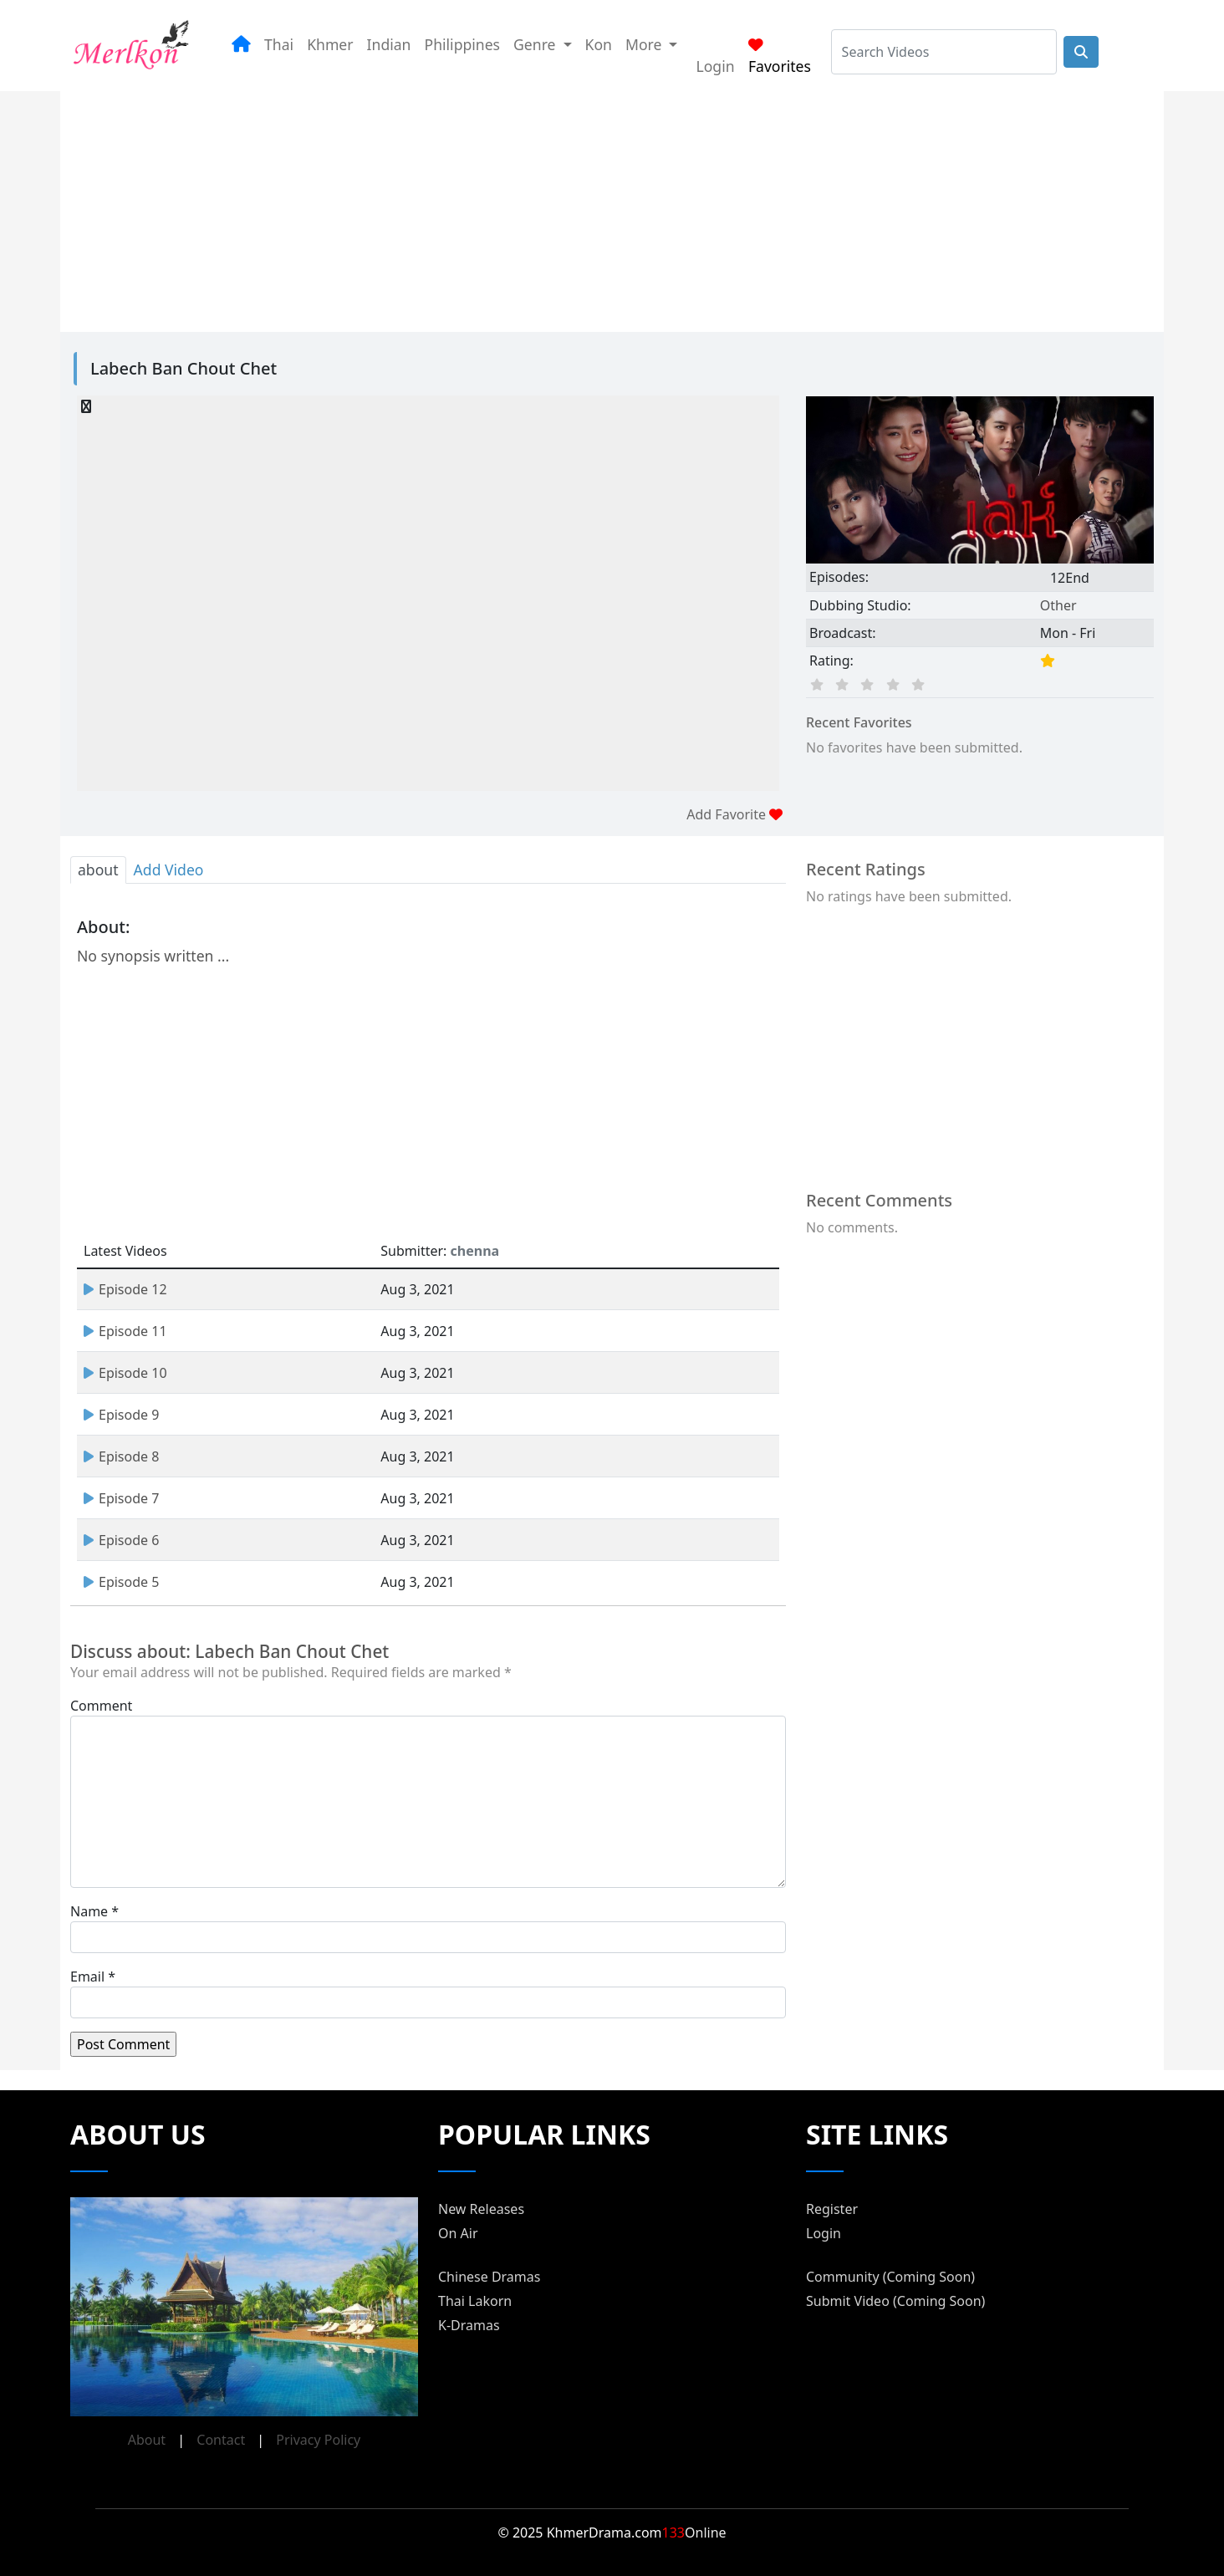 This screenshot has width=1224, height=2576. I want to click on Comment, so click(101, 1705).